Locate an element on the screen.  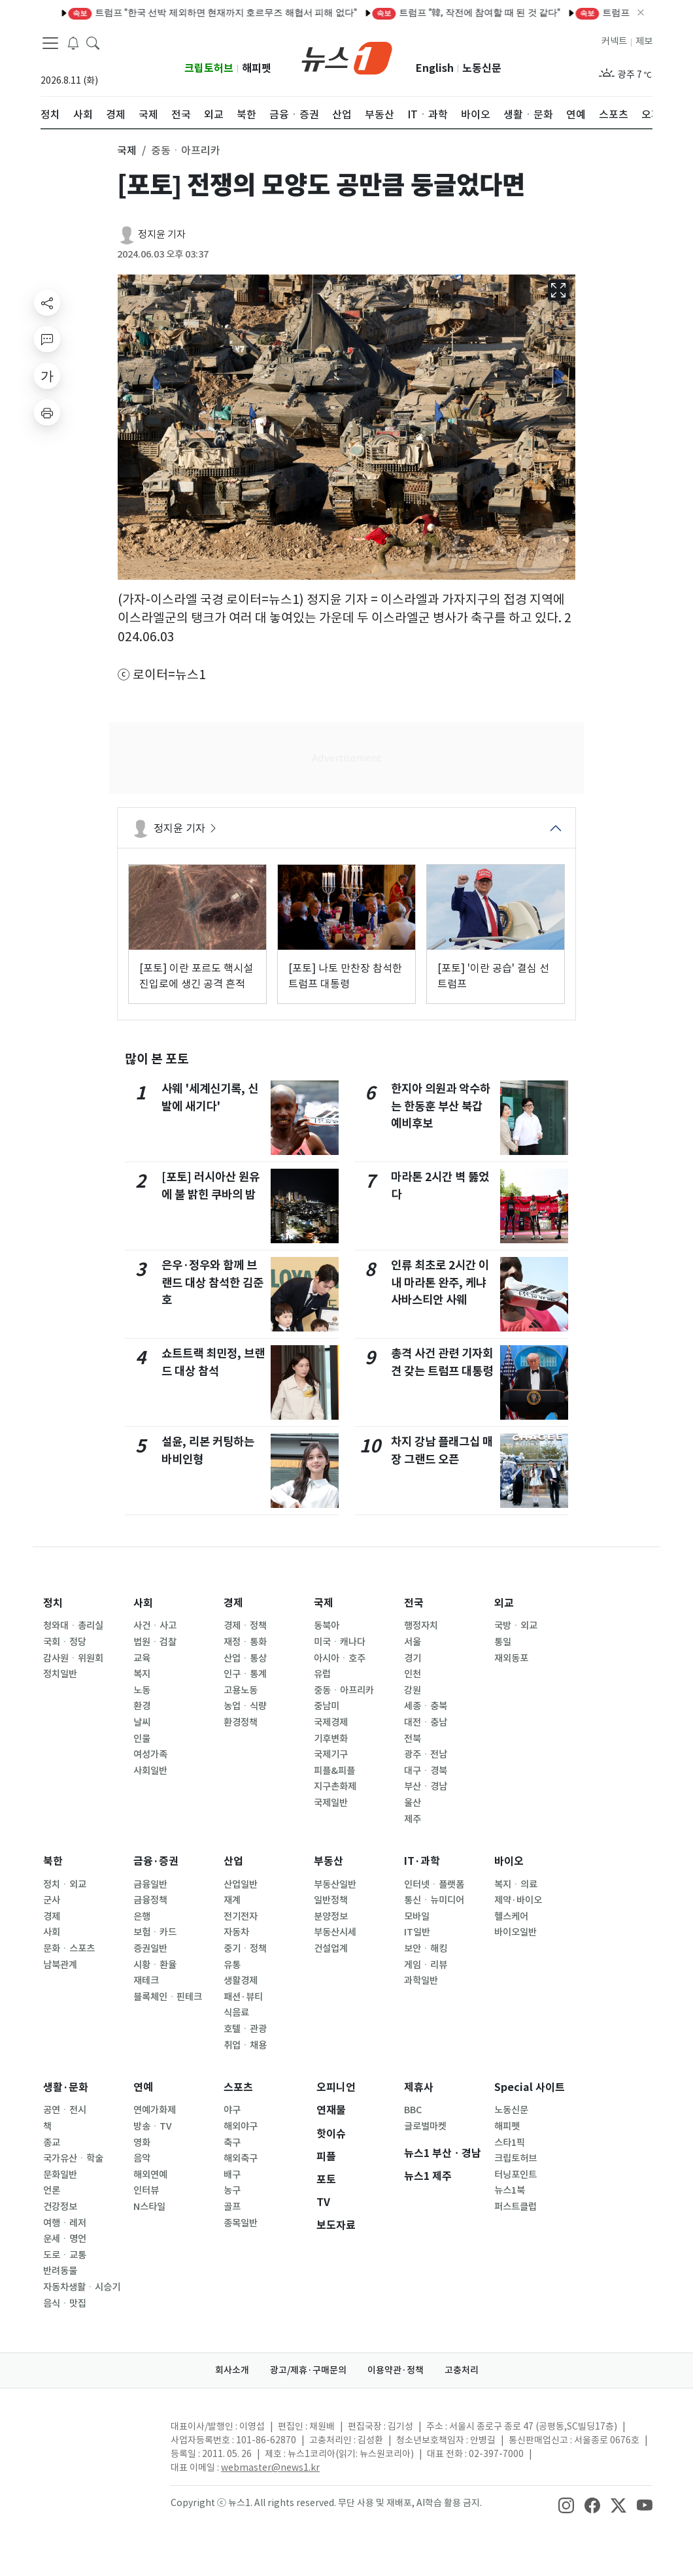
인류 최초로 2시간 이내 마라톤 완주, 케냐 사바스티안 사웨 is located at coordinates (440, 1282).